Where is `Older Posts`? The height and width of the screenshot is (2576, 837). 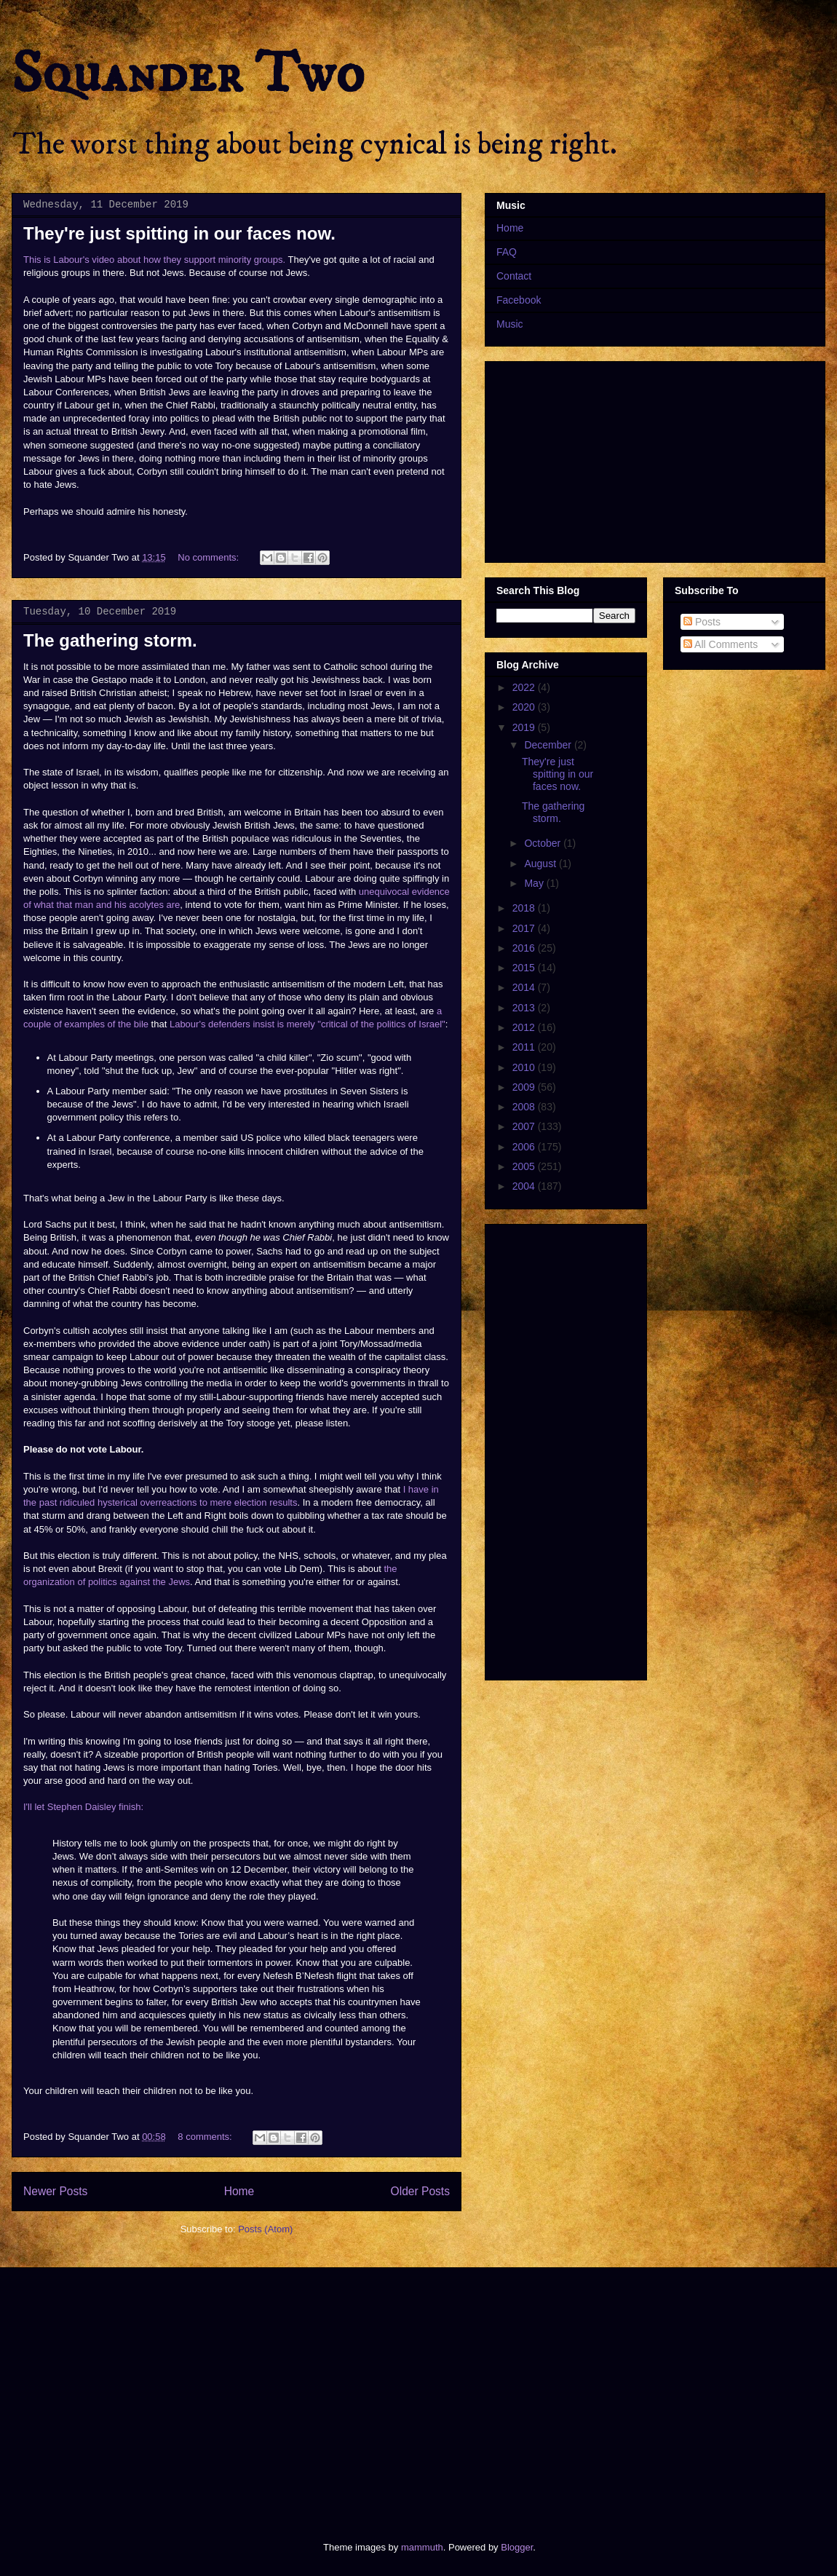 Older Posts is located at coordinates (420, 2191).